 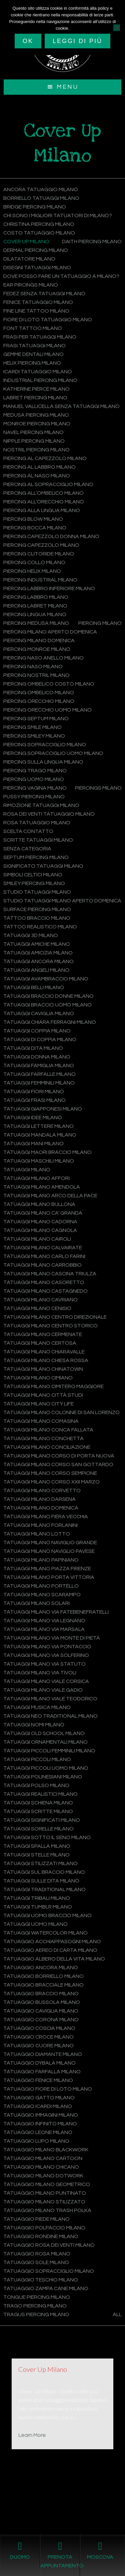 What do you see at coordinates (38, 224) in the screenshot?
I see `Christina Piercing Milano` at bounding box center [38, 224].